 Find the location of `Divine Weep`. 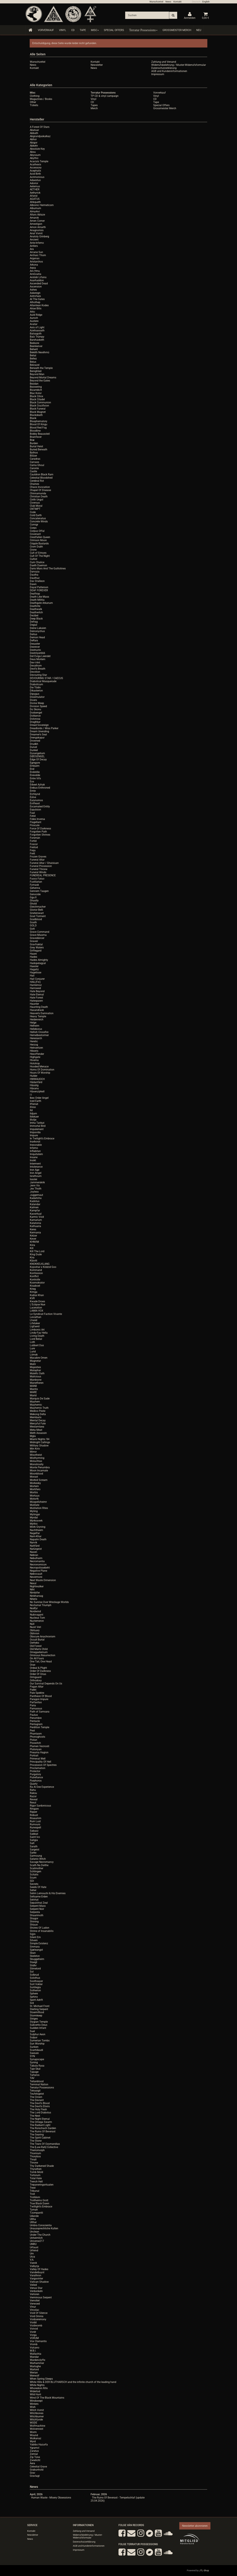

Divine Weep is located at coordinates (37, 703).